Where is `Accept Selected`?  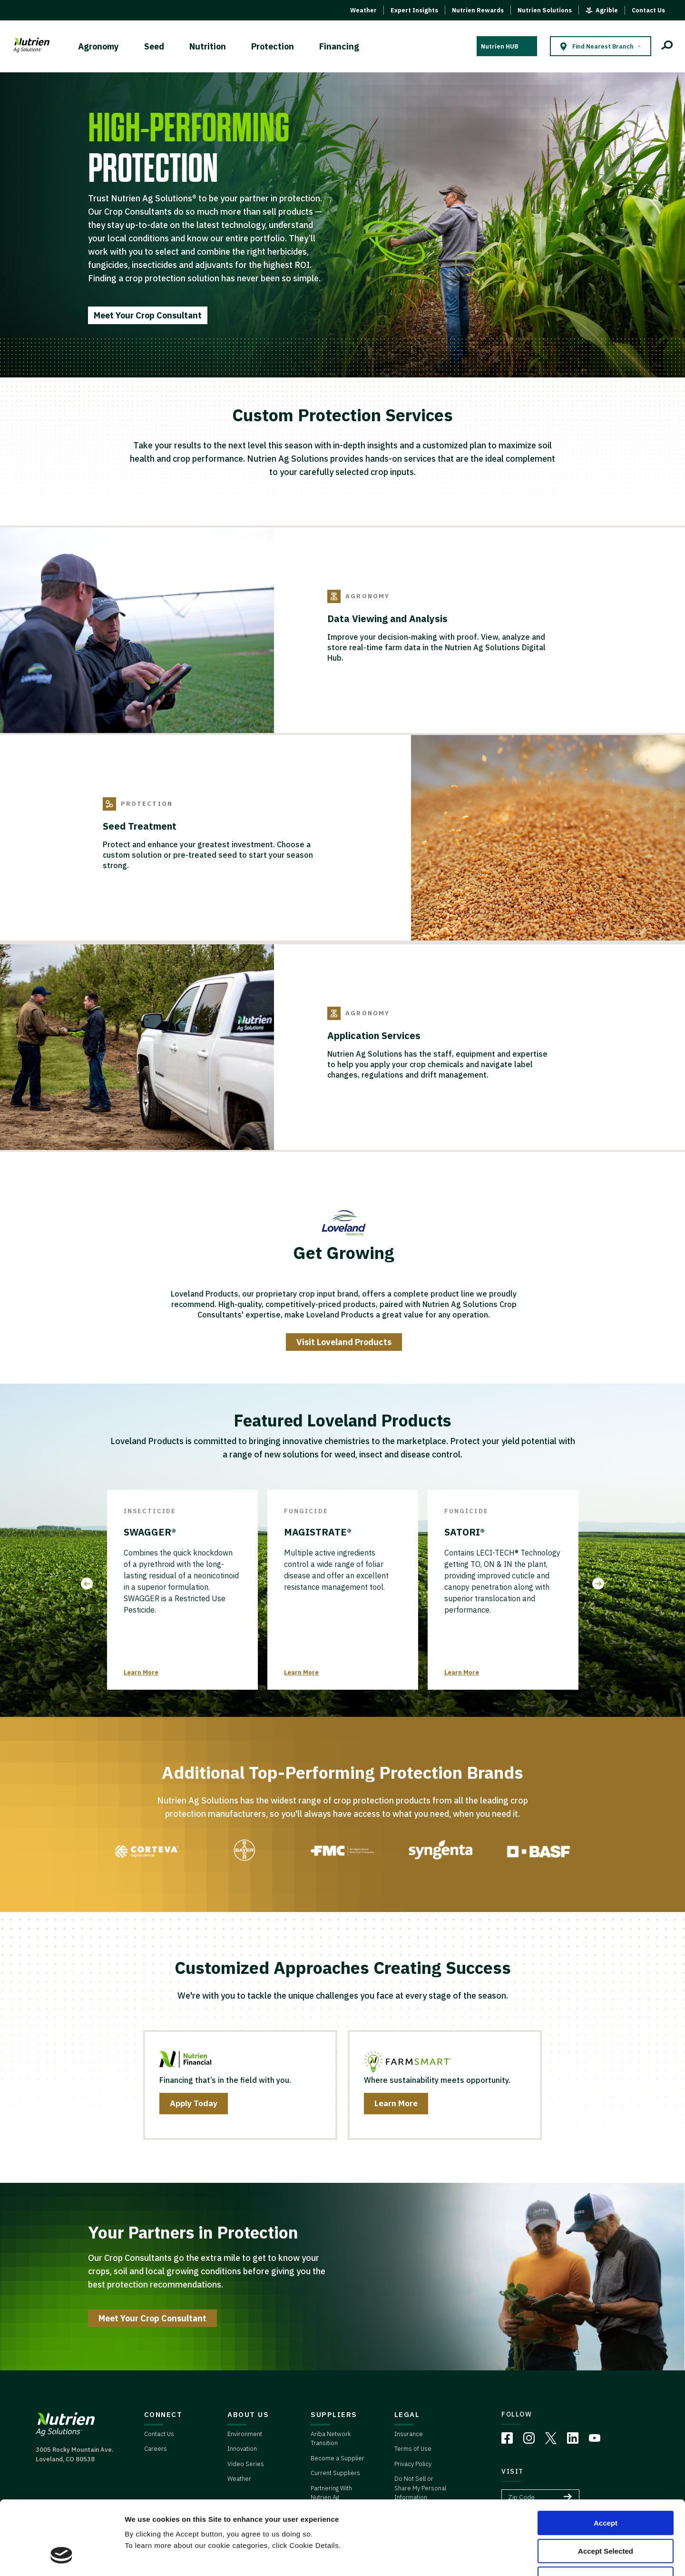 Accept Selected is located at coordinates (605, 2488).